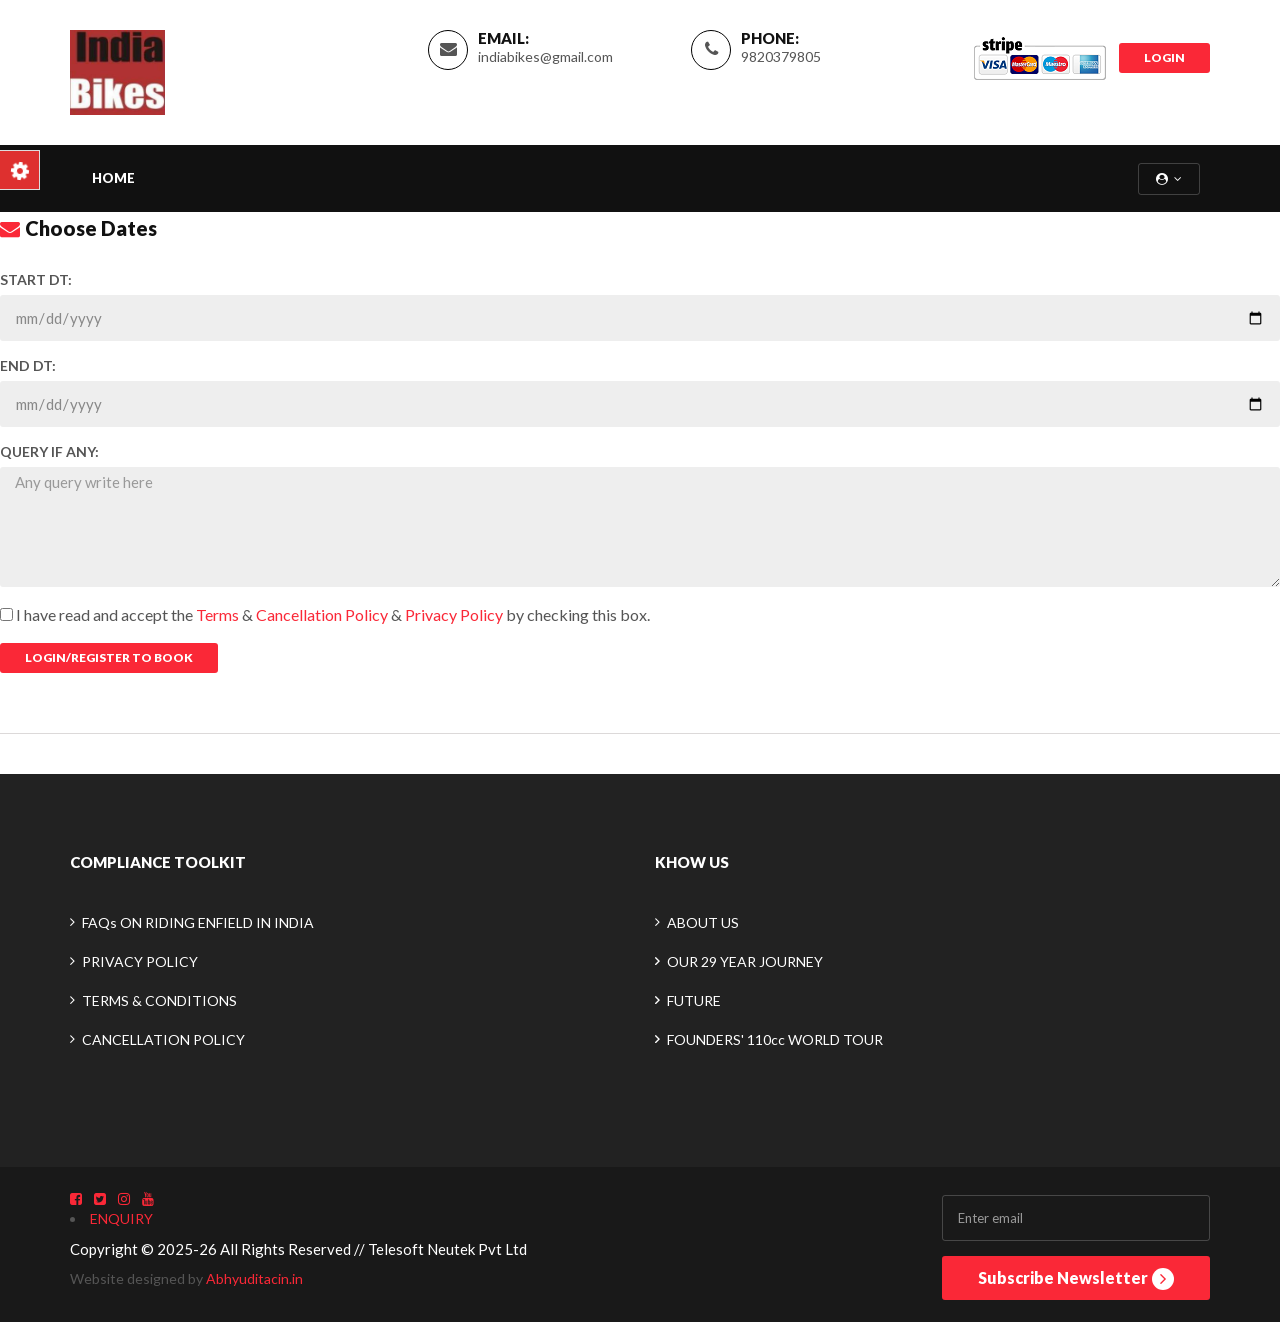  I want to click on CANCELLATION POLICY, so click(163, 1039).